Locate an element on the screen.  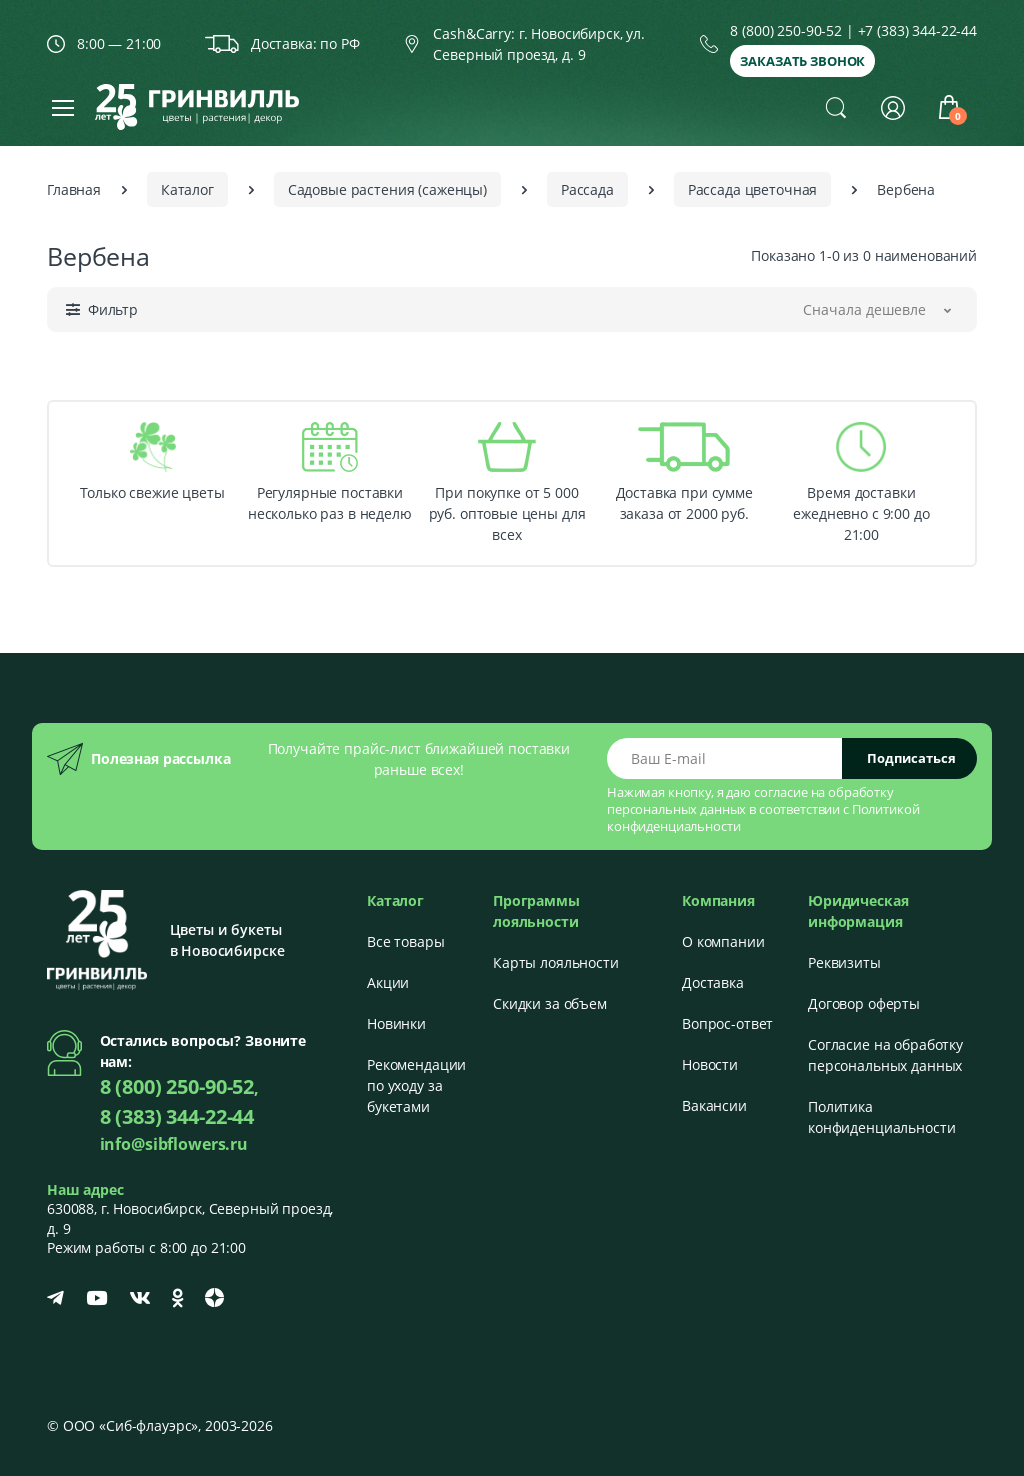
Скидки за объем is located at coordinates (550, 1003).